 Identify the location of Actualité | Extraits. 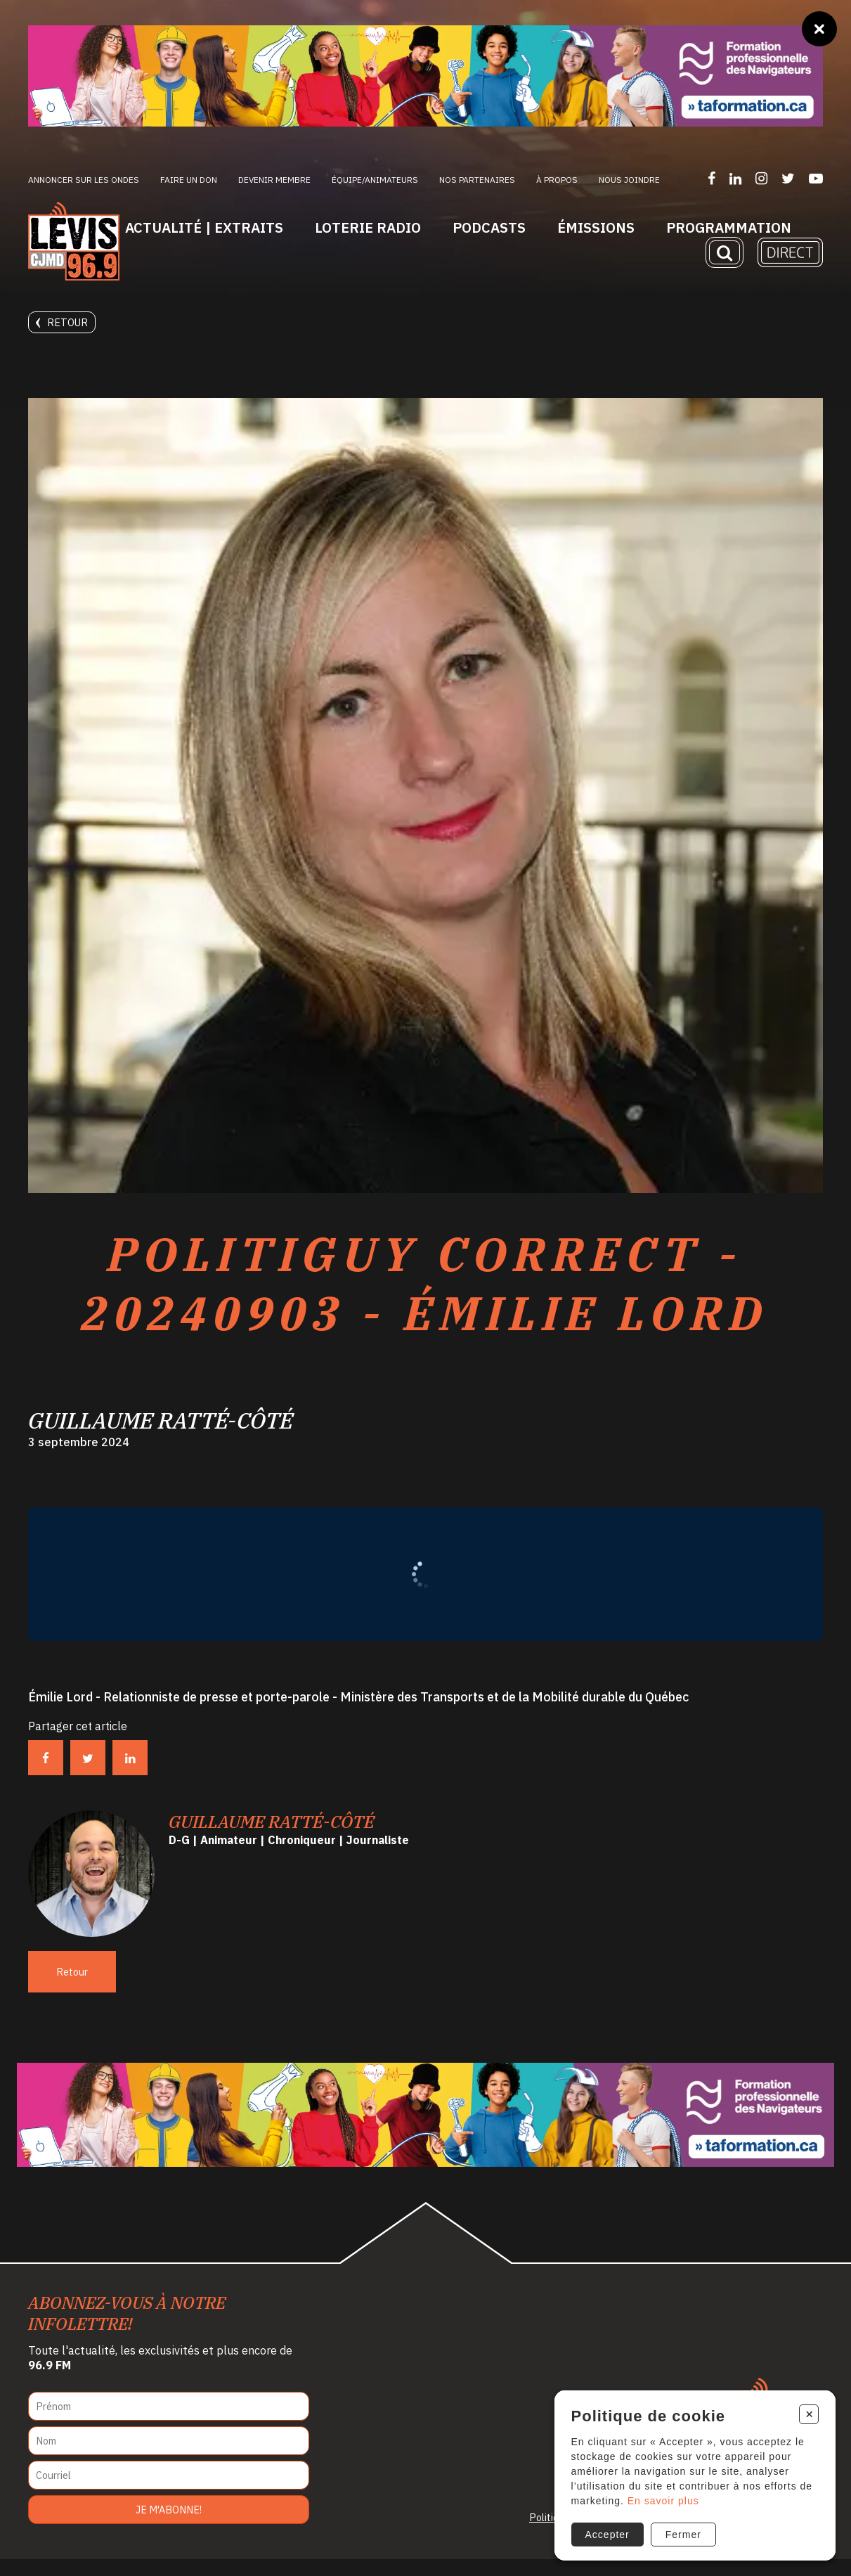
(204, 227).